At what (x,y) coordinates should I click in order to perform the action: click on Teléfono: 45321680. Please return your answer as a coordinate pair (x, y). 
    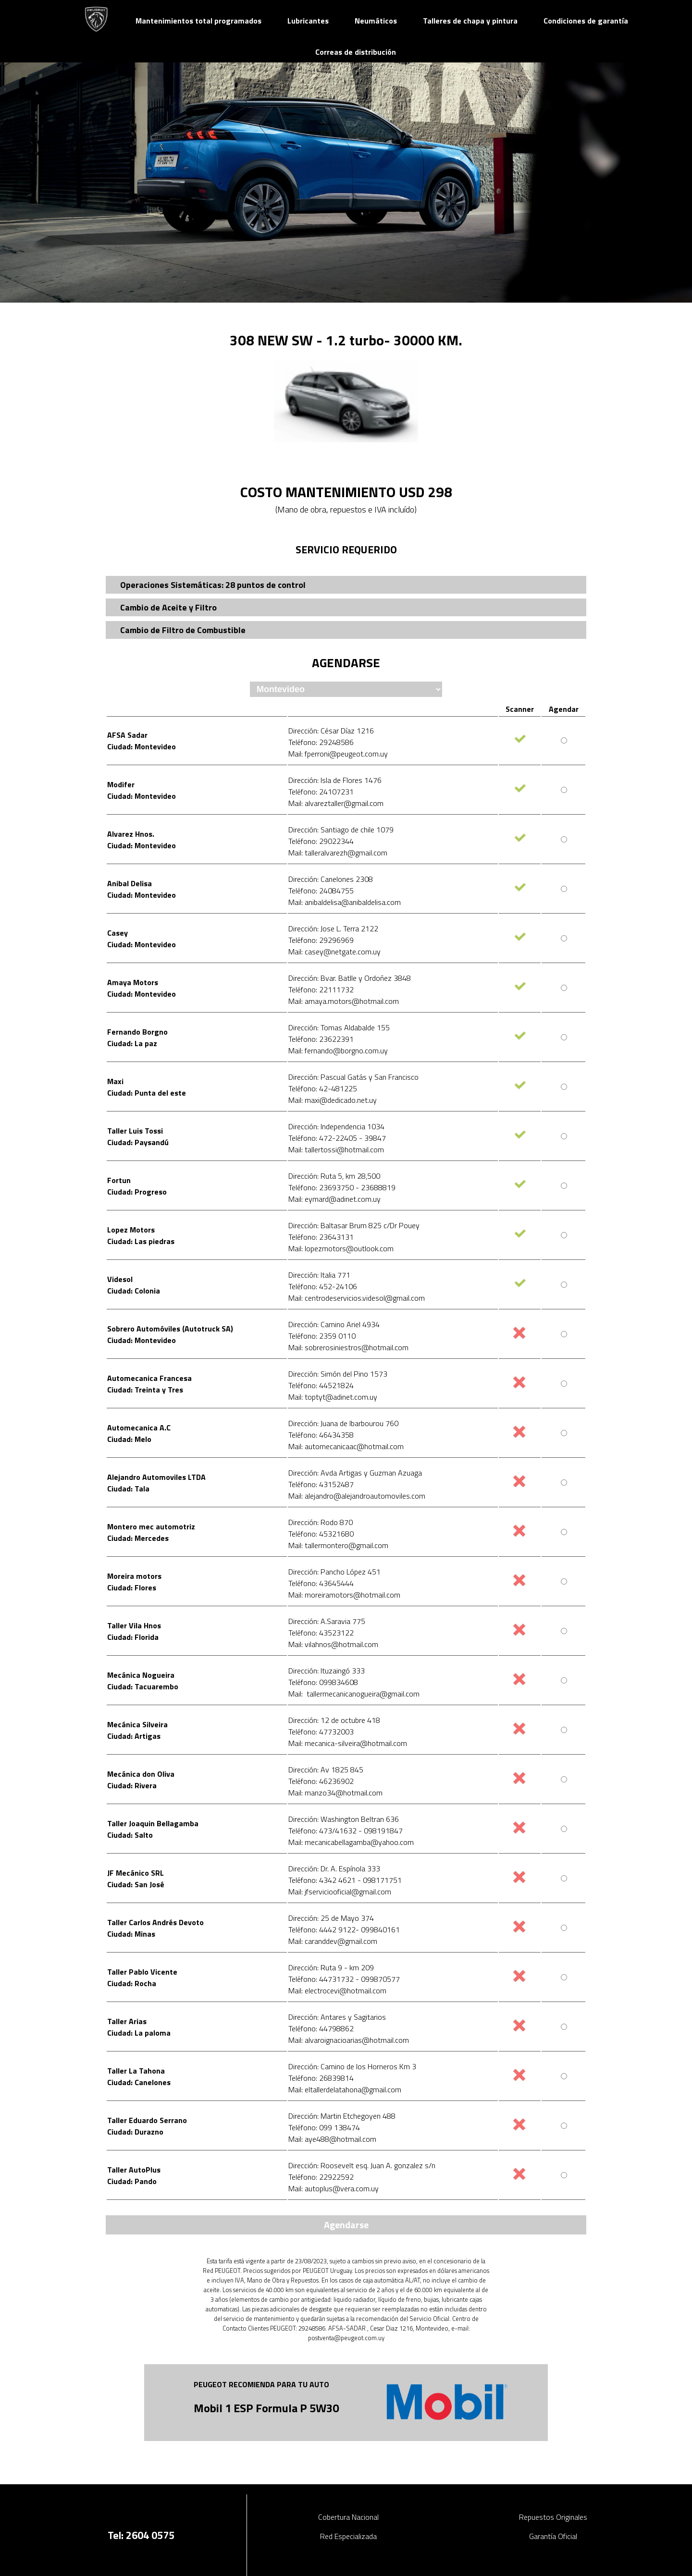
    Looking at the image, I should click on (321, 1533).